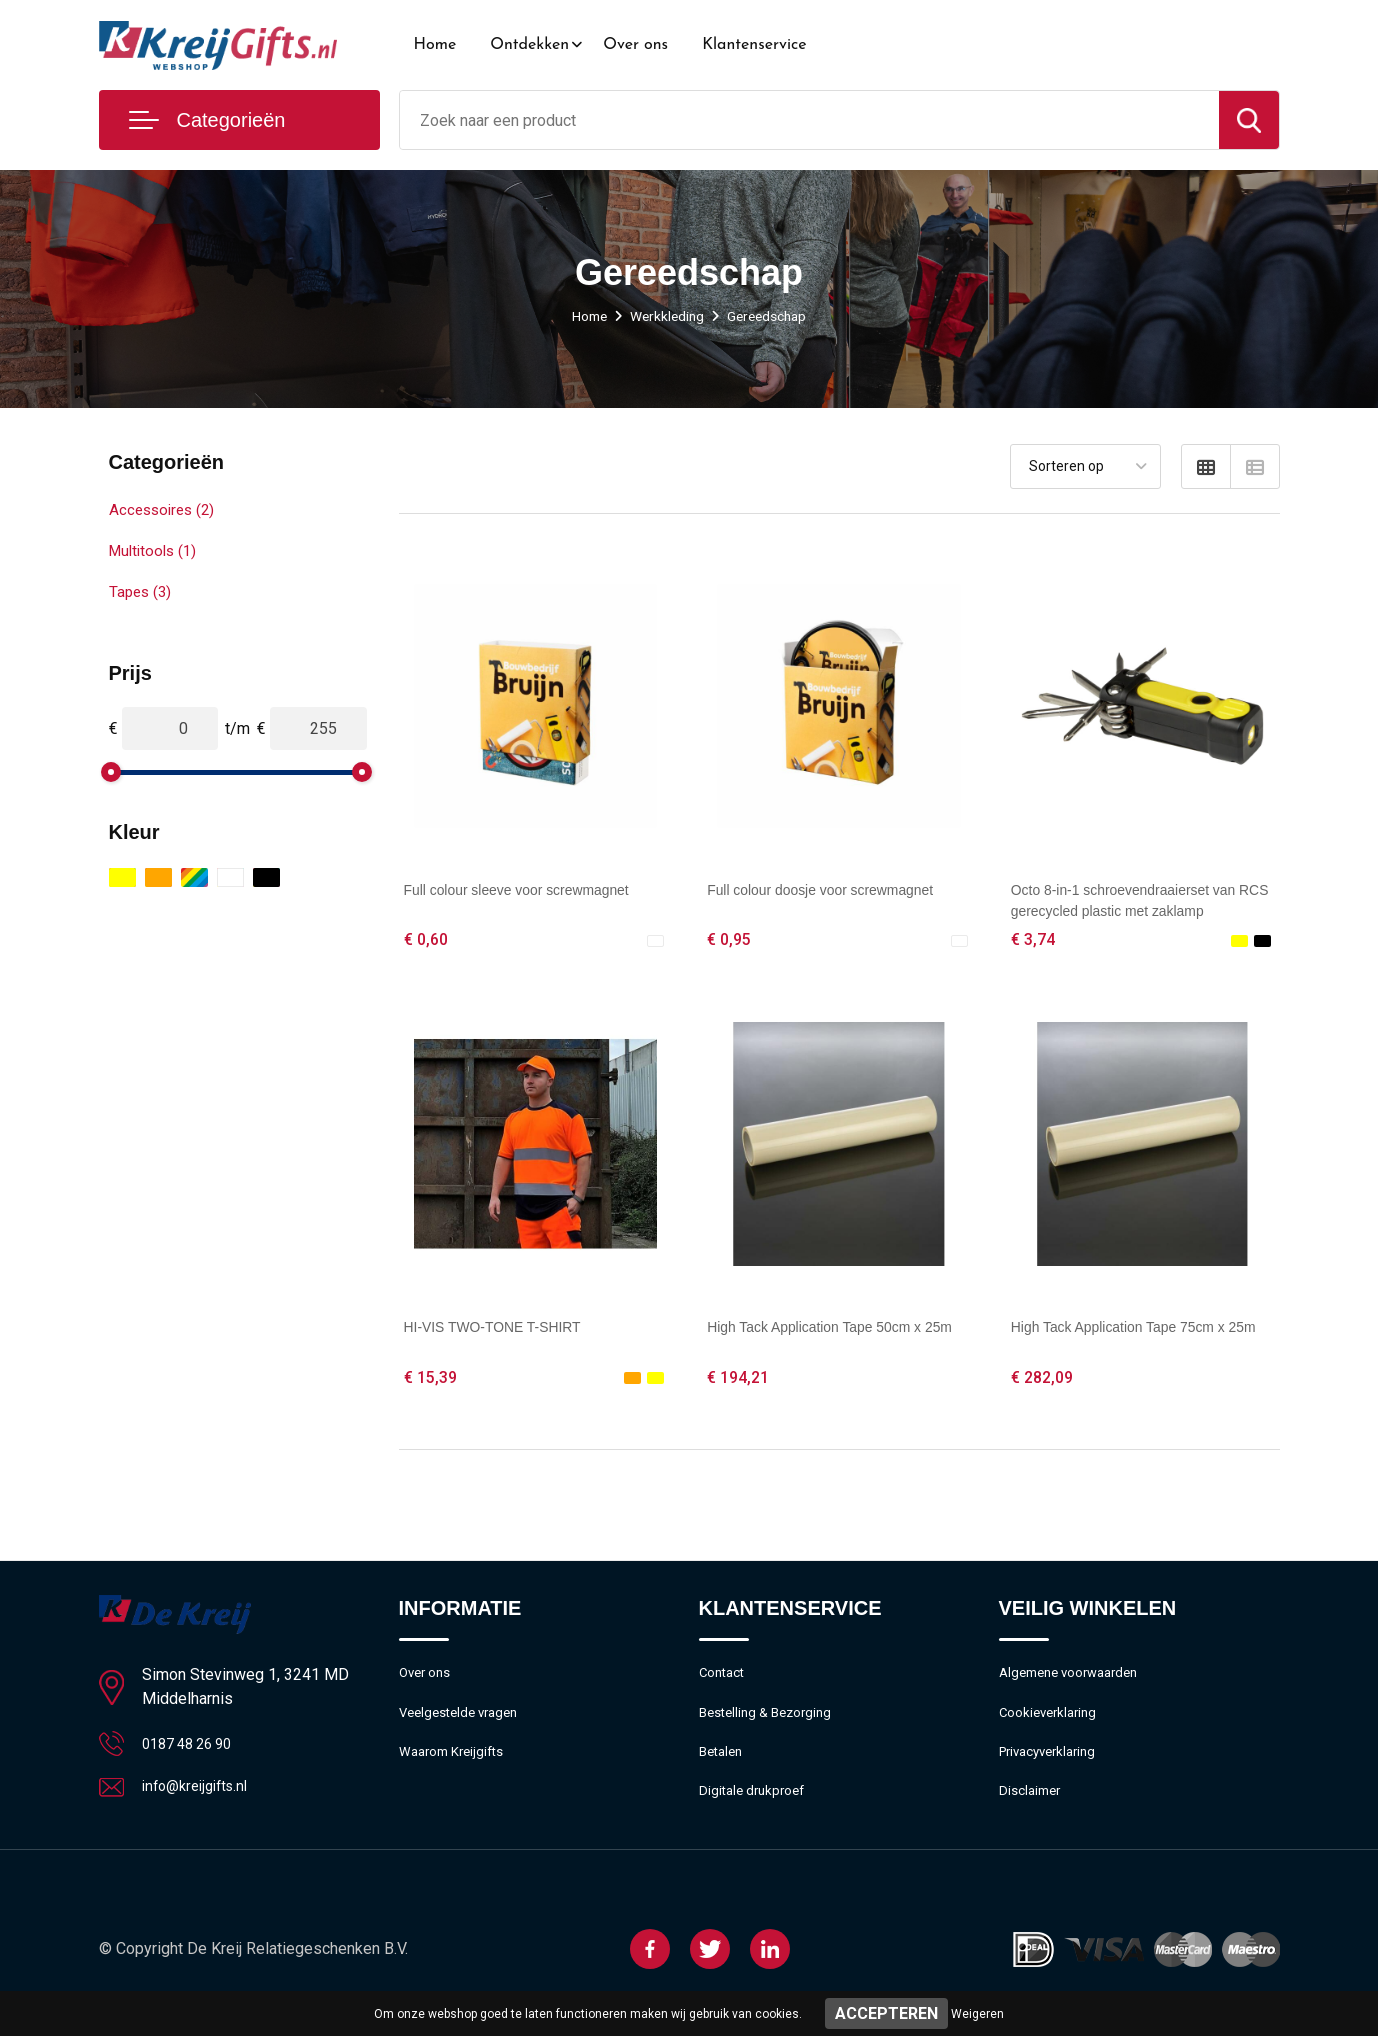  I want to click on Contact, so click(725, 1682).